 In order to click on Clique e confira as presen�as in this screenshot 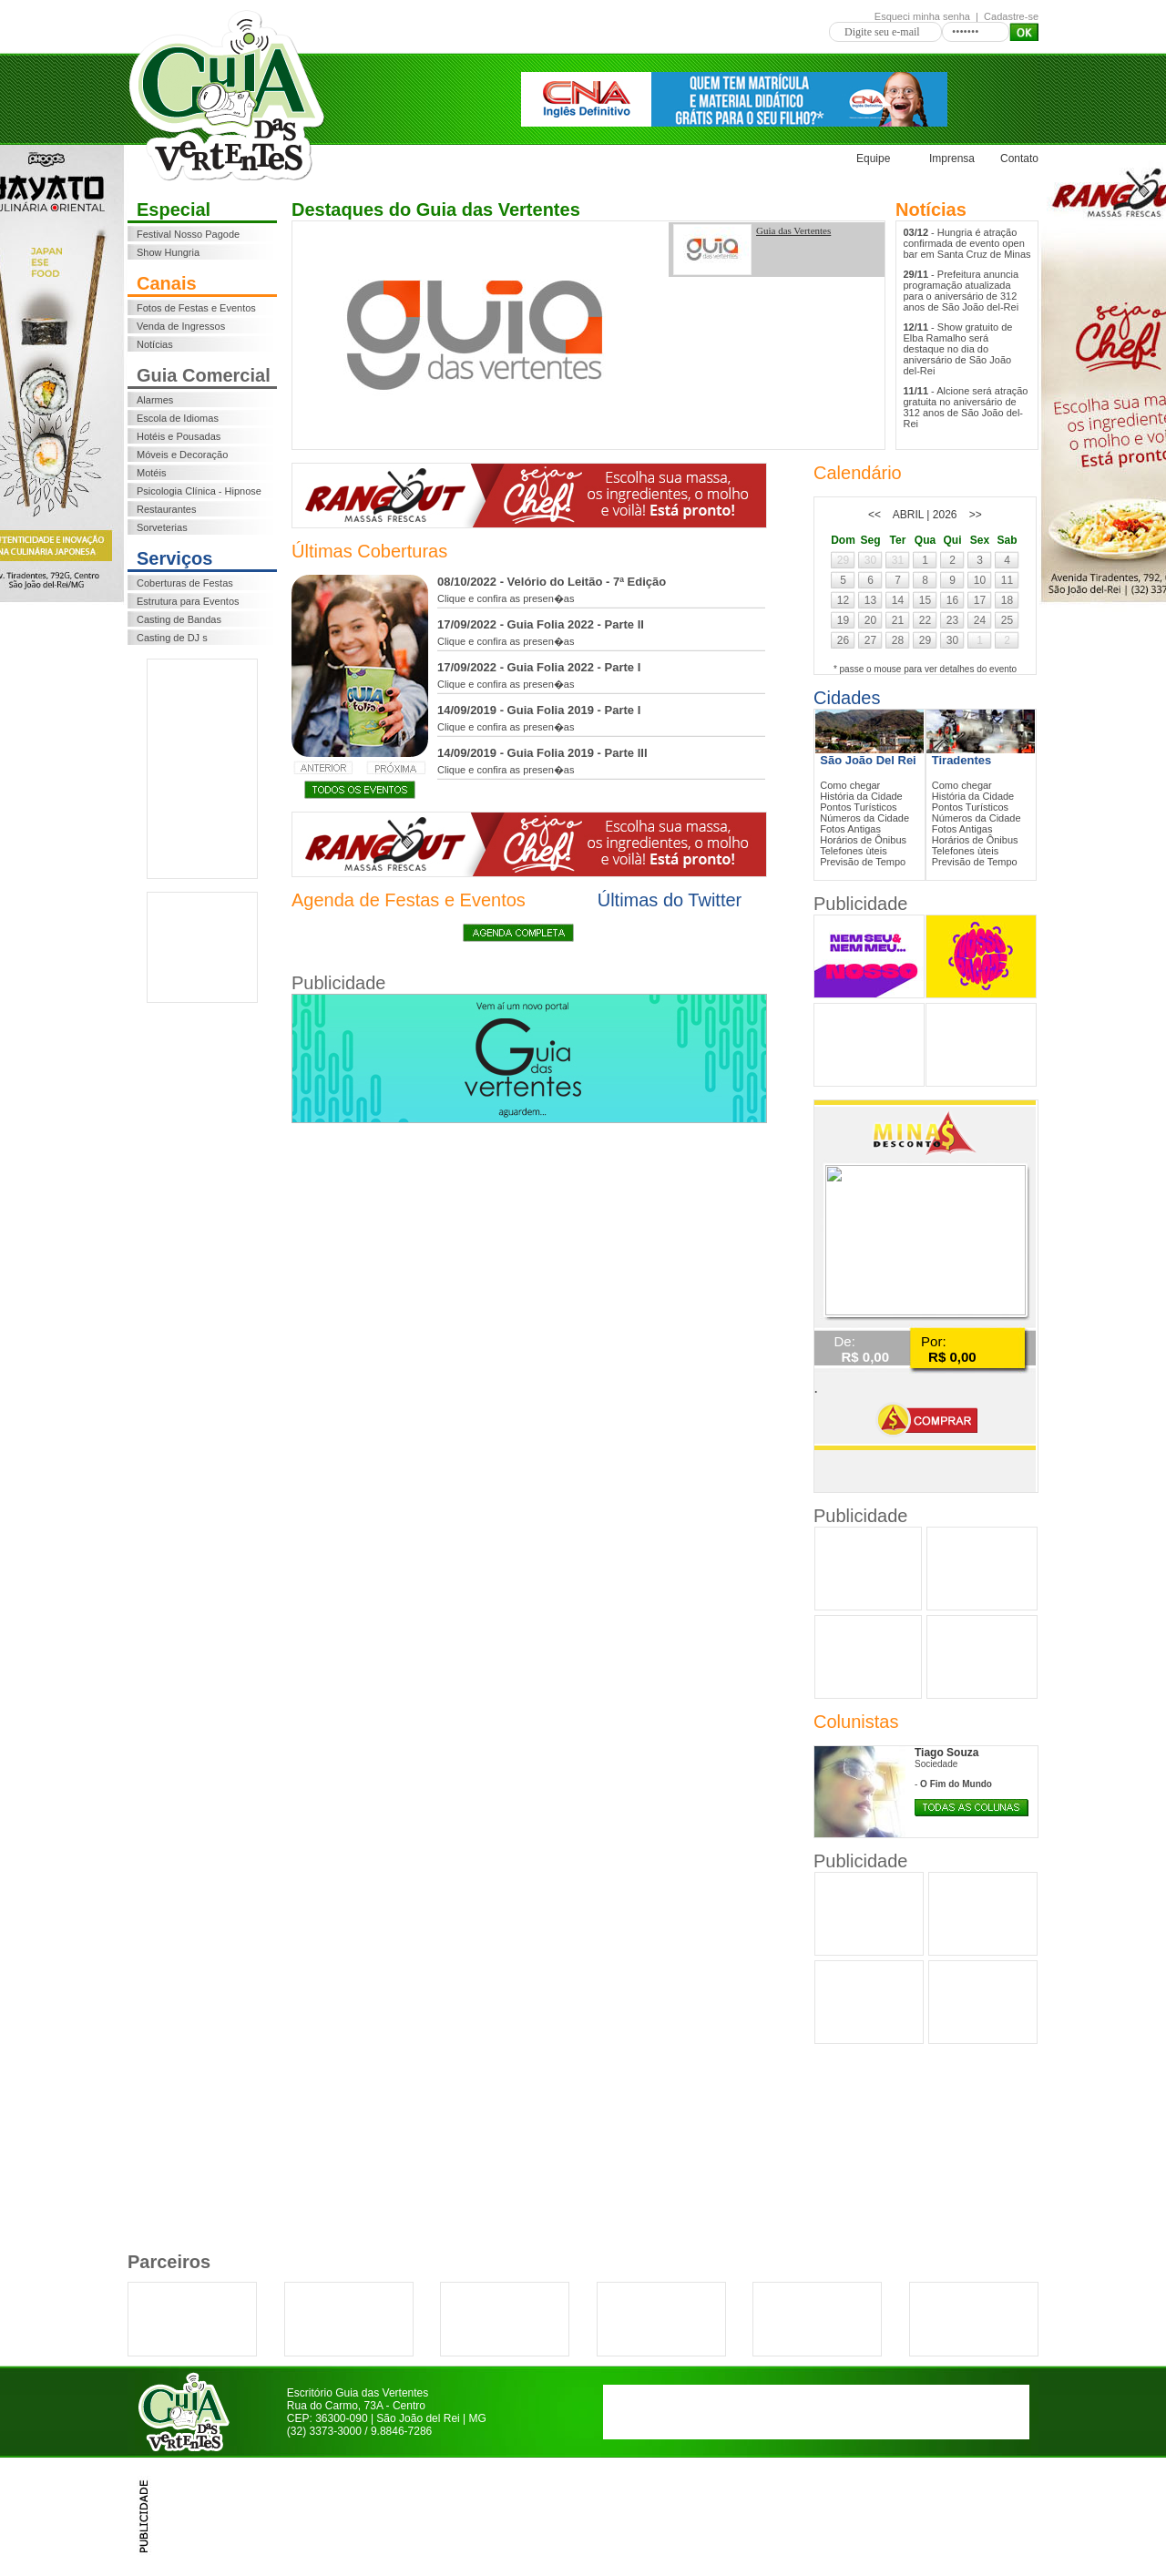, I will do `click(505, 598)`.